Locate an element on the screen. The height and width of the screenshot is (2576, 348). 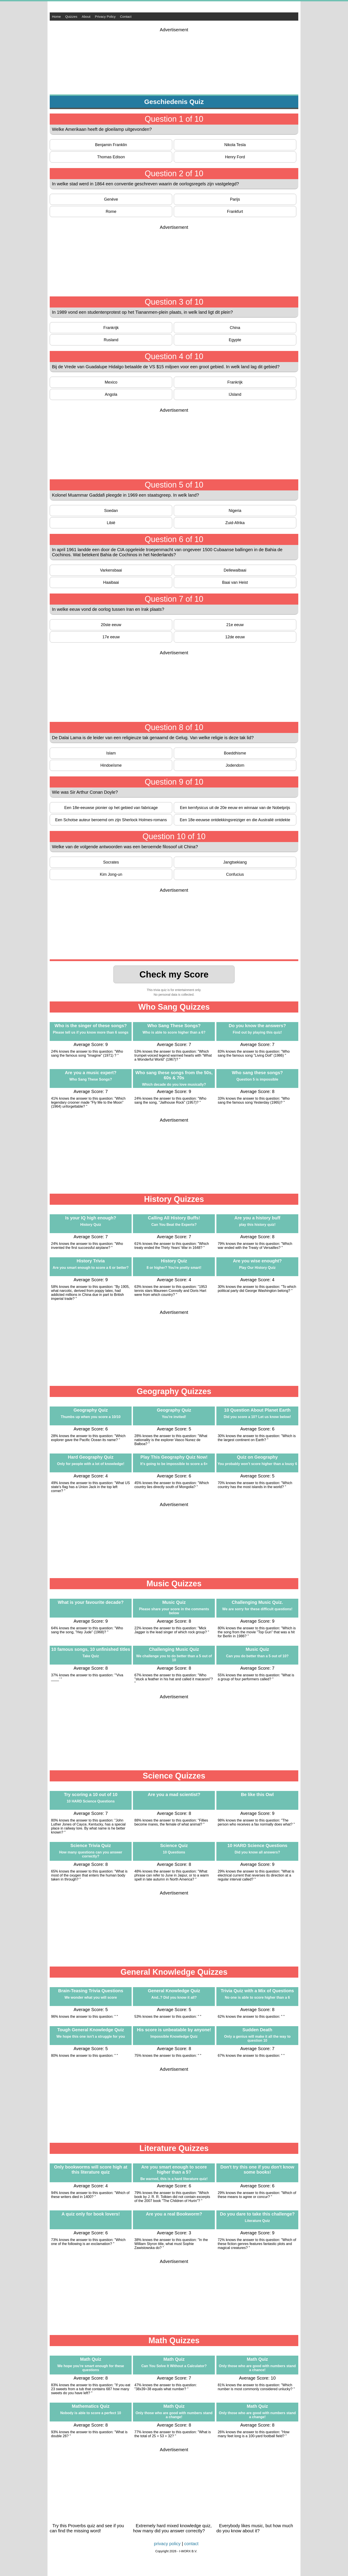
Jangtsekiang is located at coordinates (235, 862).